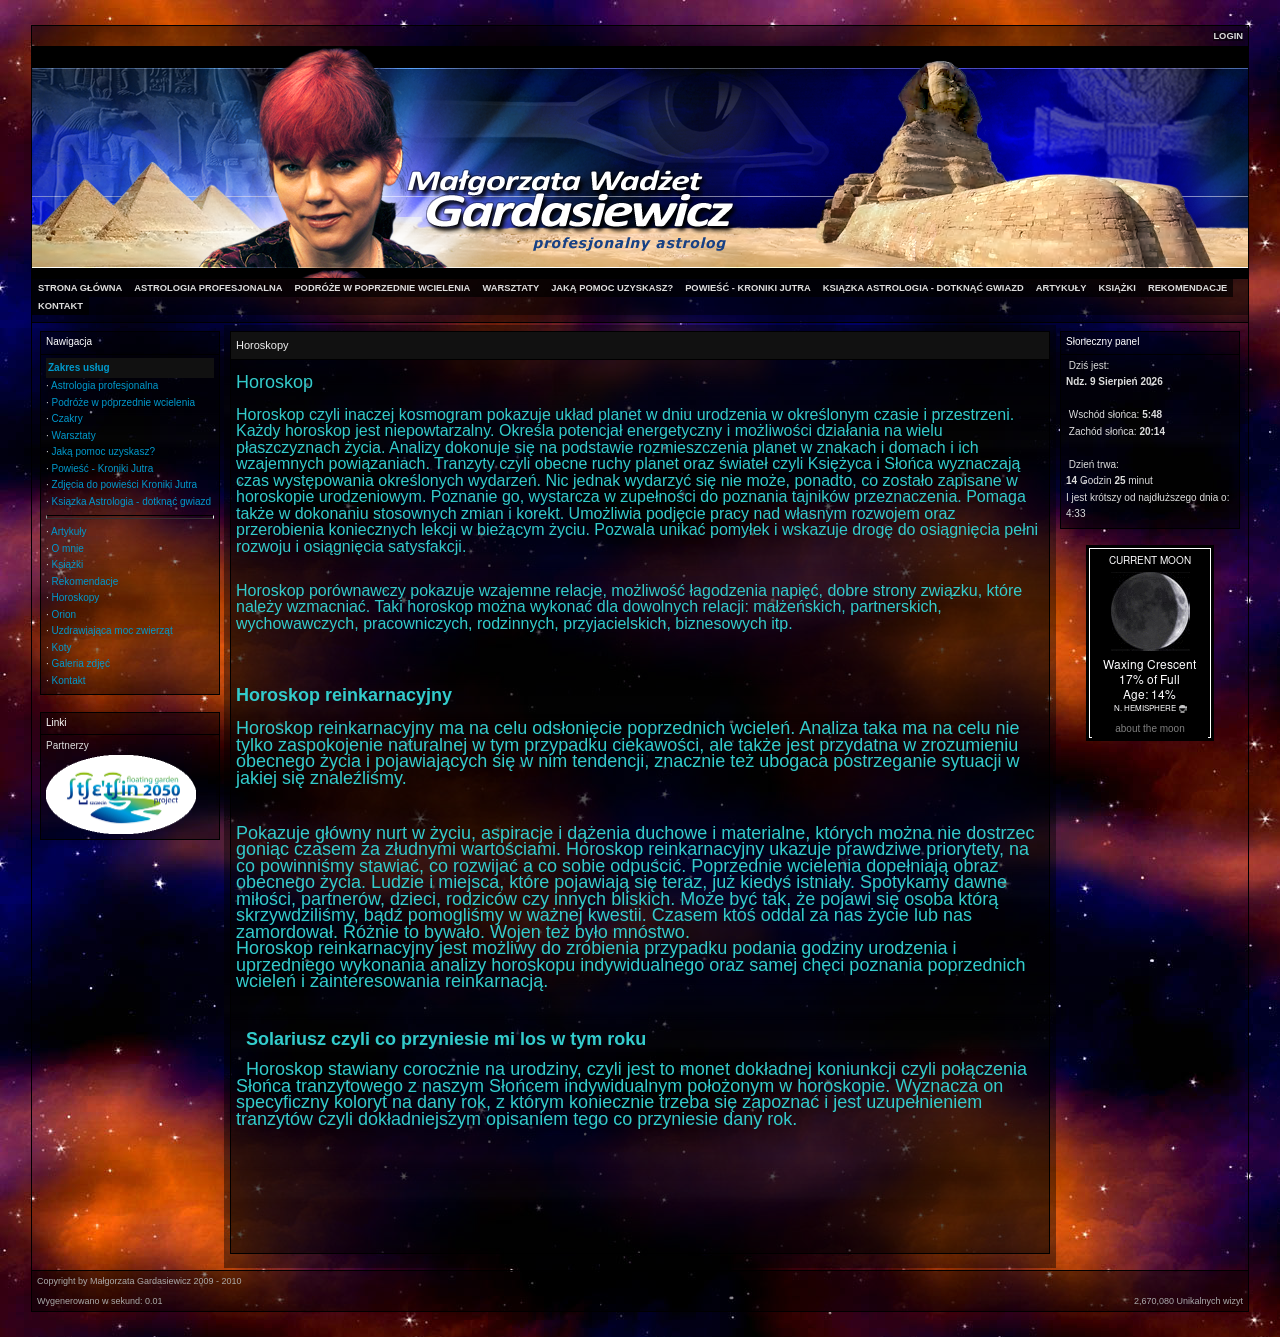 This screenshot has height=1337, width=1280. What do you see at coordinates (68, 564) in the screenshot?
I see `Książki` at bounding box center [68, 564].